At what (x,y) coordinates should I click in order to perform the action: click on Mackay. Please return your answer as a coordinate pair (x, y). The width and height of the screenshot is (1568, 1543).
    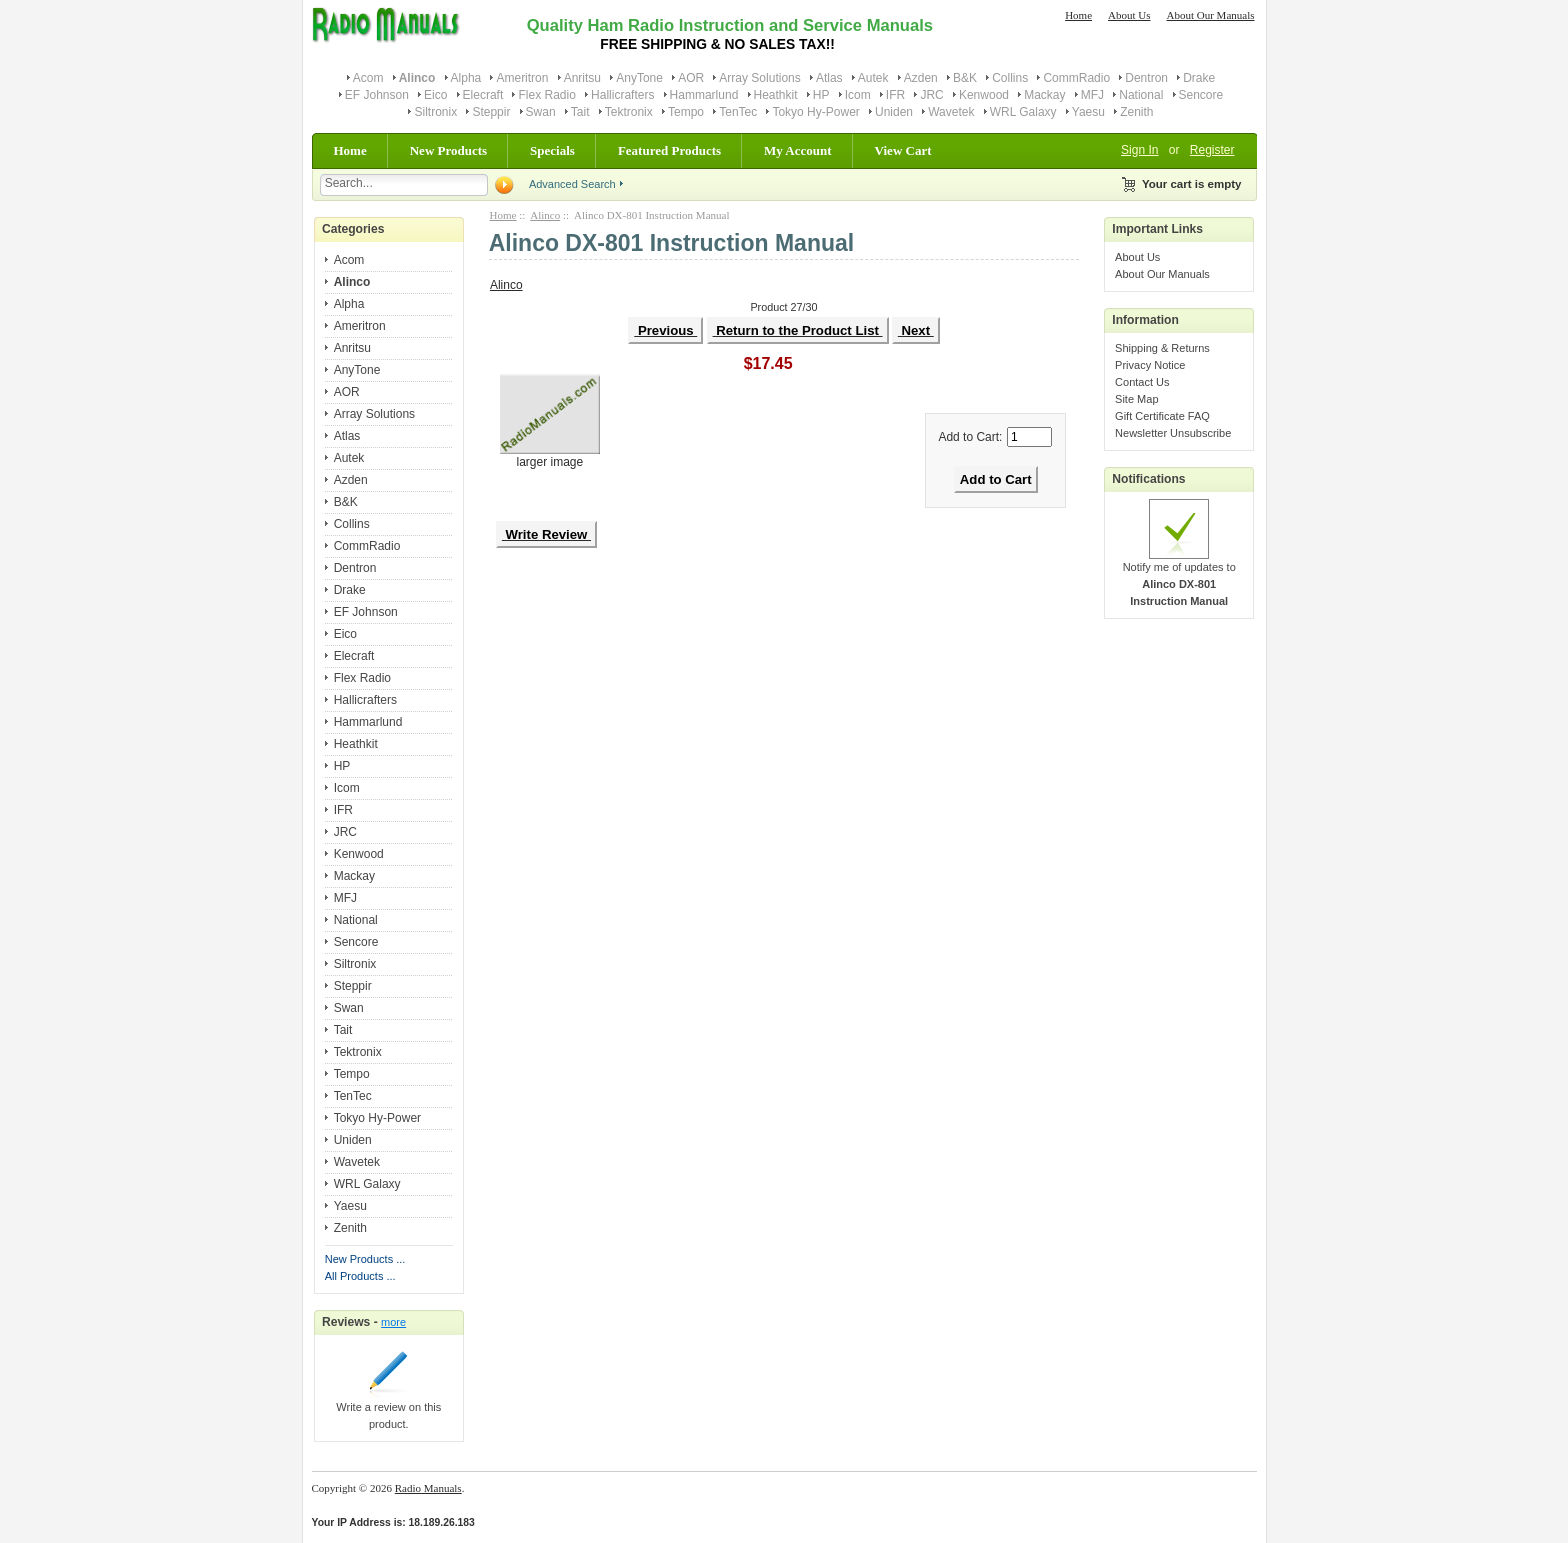
    Looking at the image, I should click on (1044, 95).